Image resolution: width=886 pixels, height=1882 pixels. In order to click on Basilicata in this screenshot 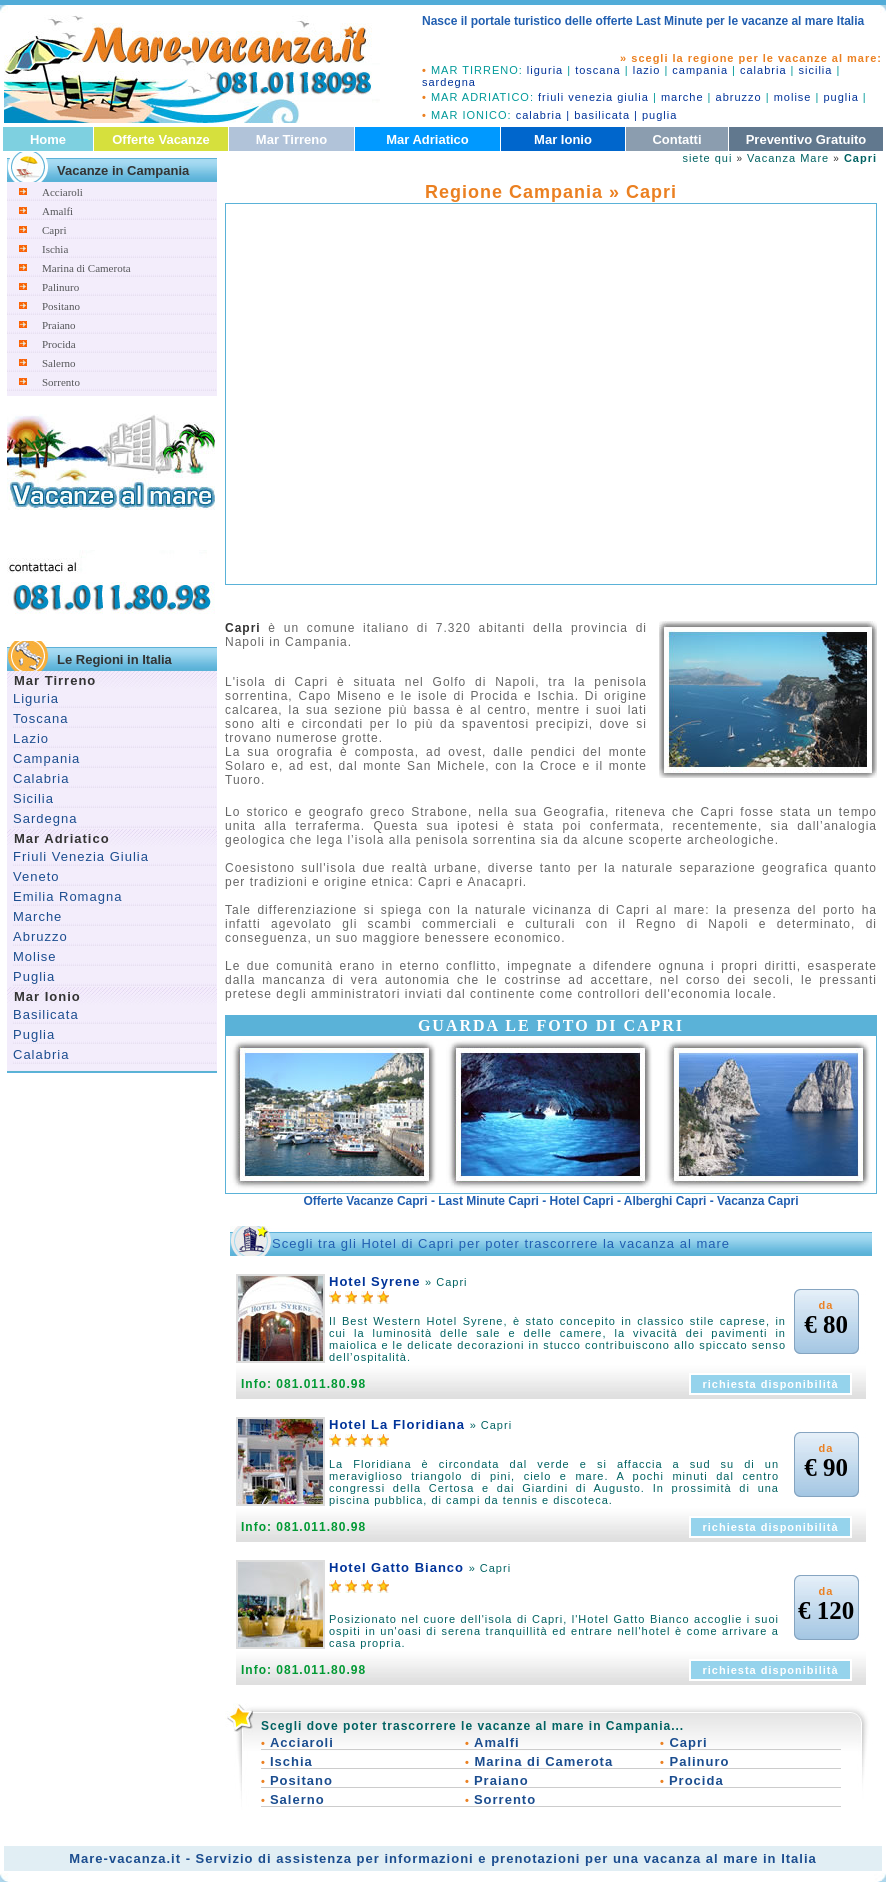, I will do `click(46, 1014)`.